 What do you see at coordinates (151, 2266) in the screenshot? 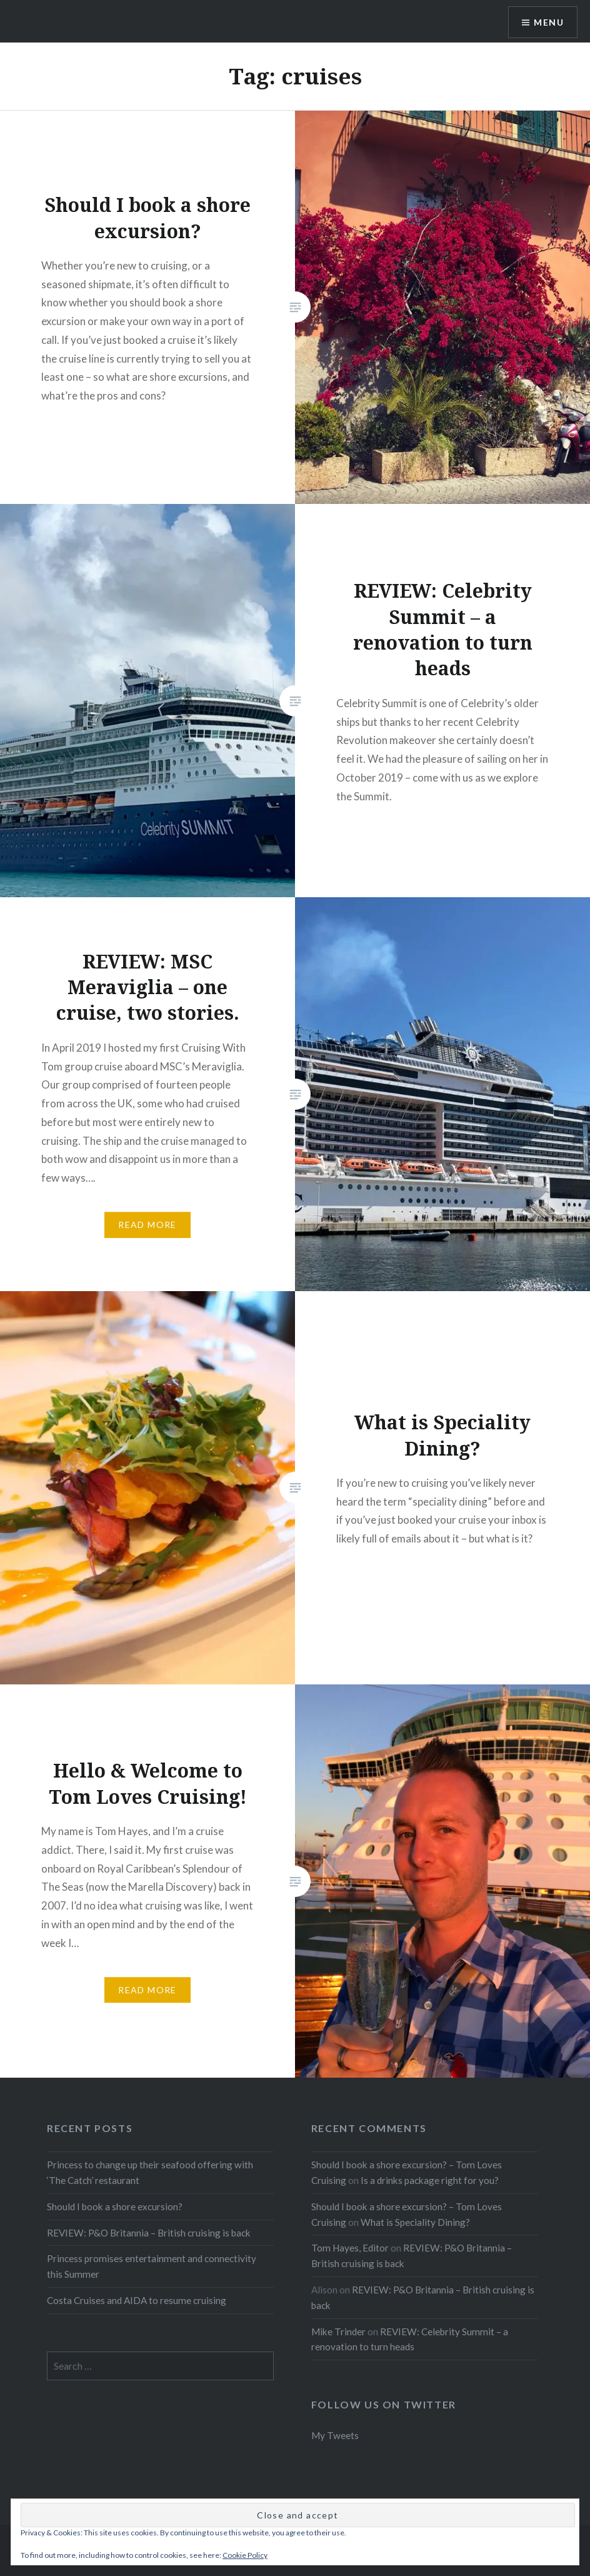
I see `Princess promises entertainment and connectivity this Summer` at bounding box center [151, 2266].